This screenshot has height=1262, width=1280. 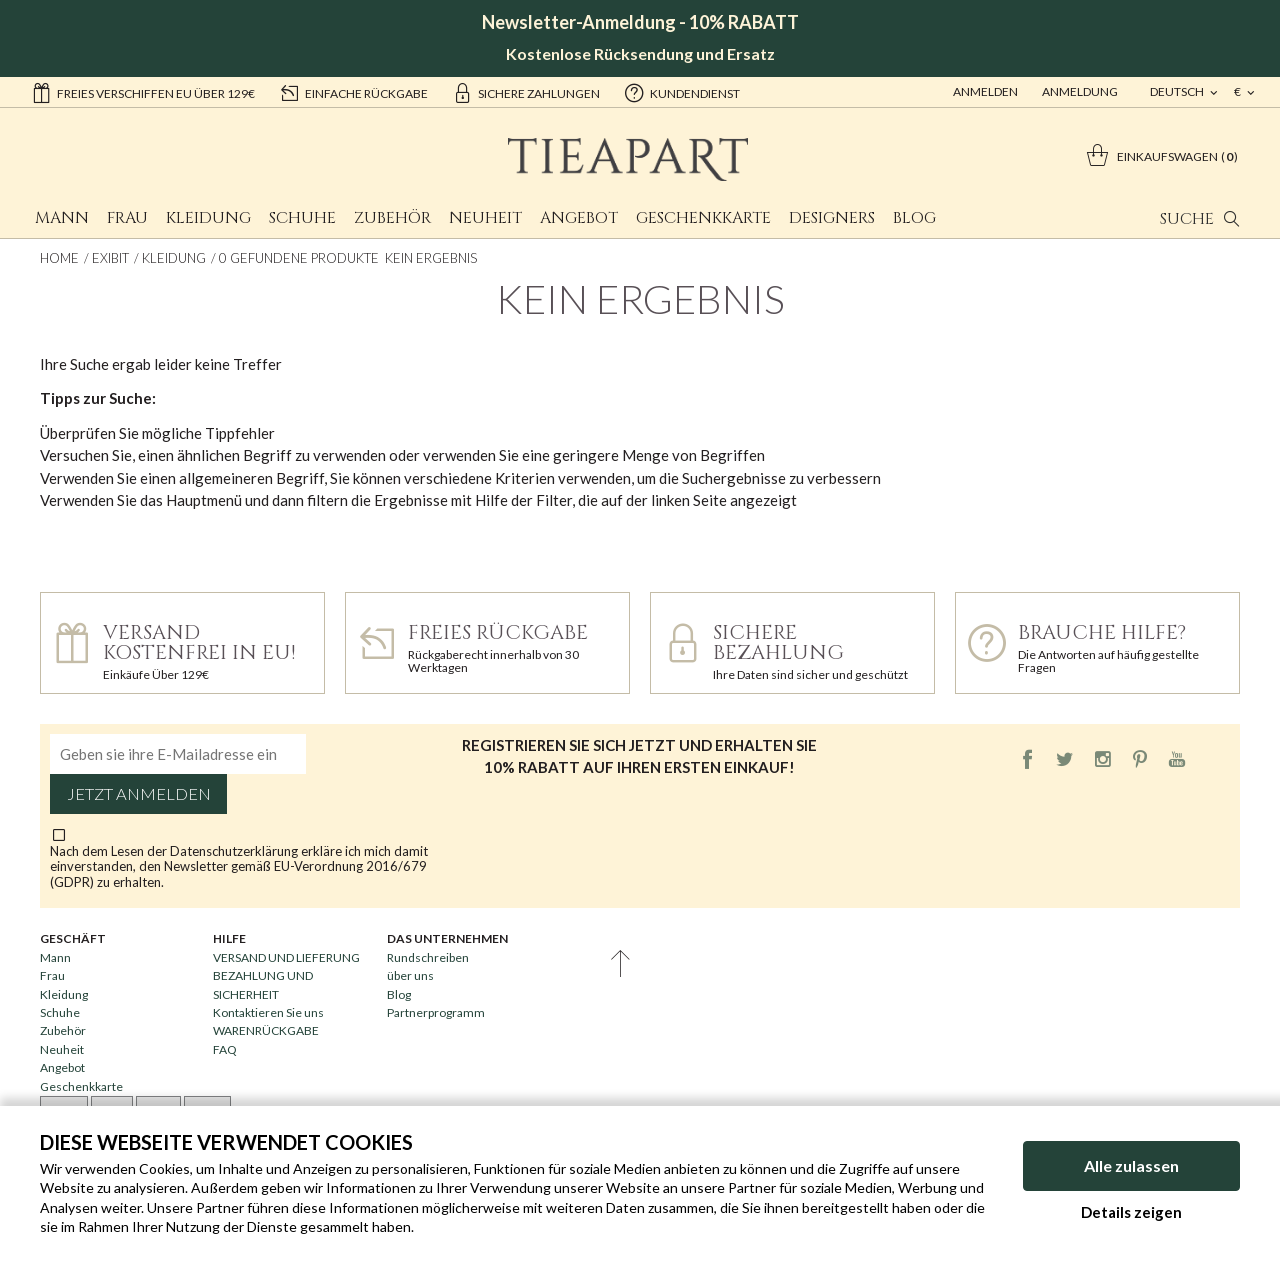 What do you see at coordinates (59, 258) in the screenshot?
I see `Home` at bounding box center [59, 258].